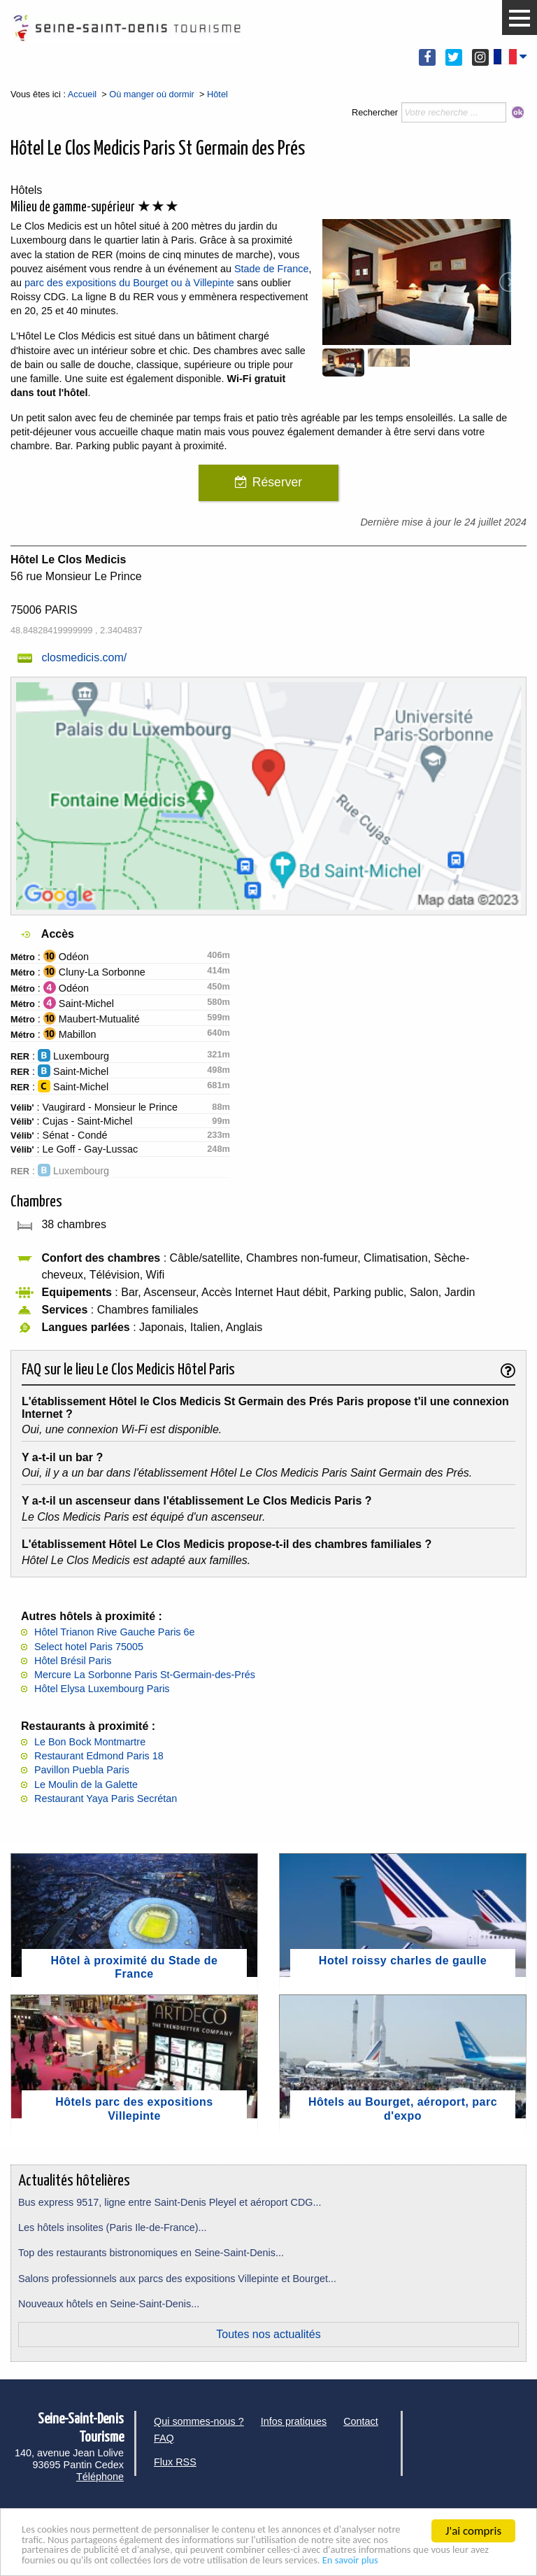  I want to click on Rechercher, so click(375, 112).